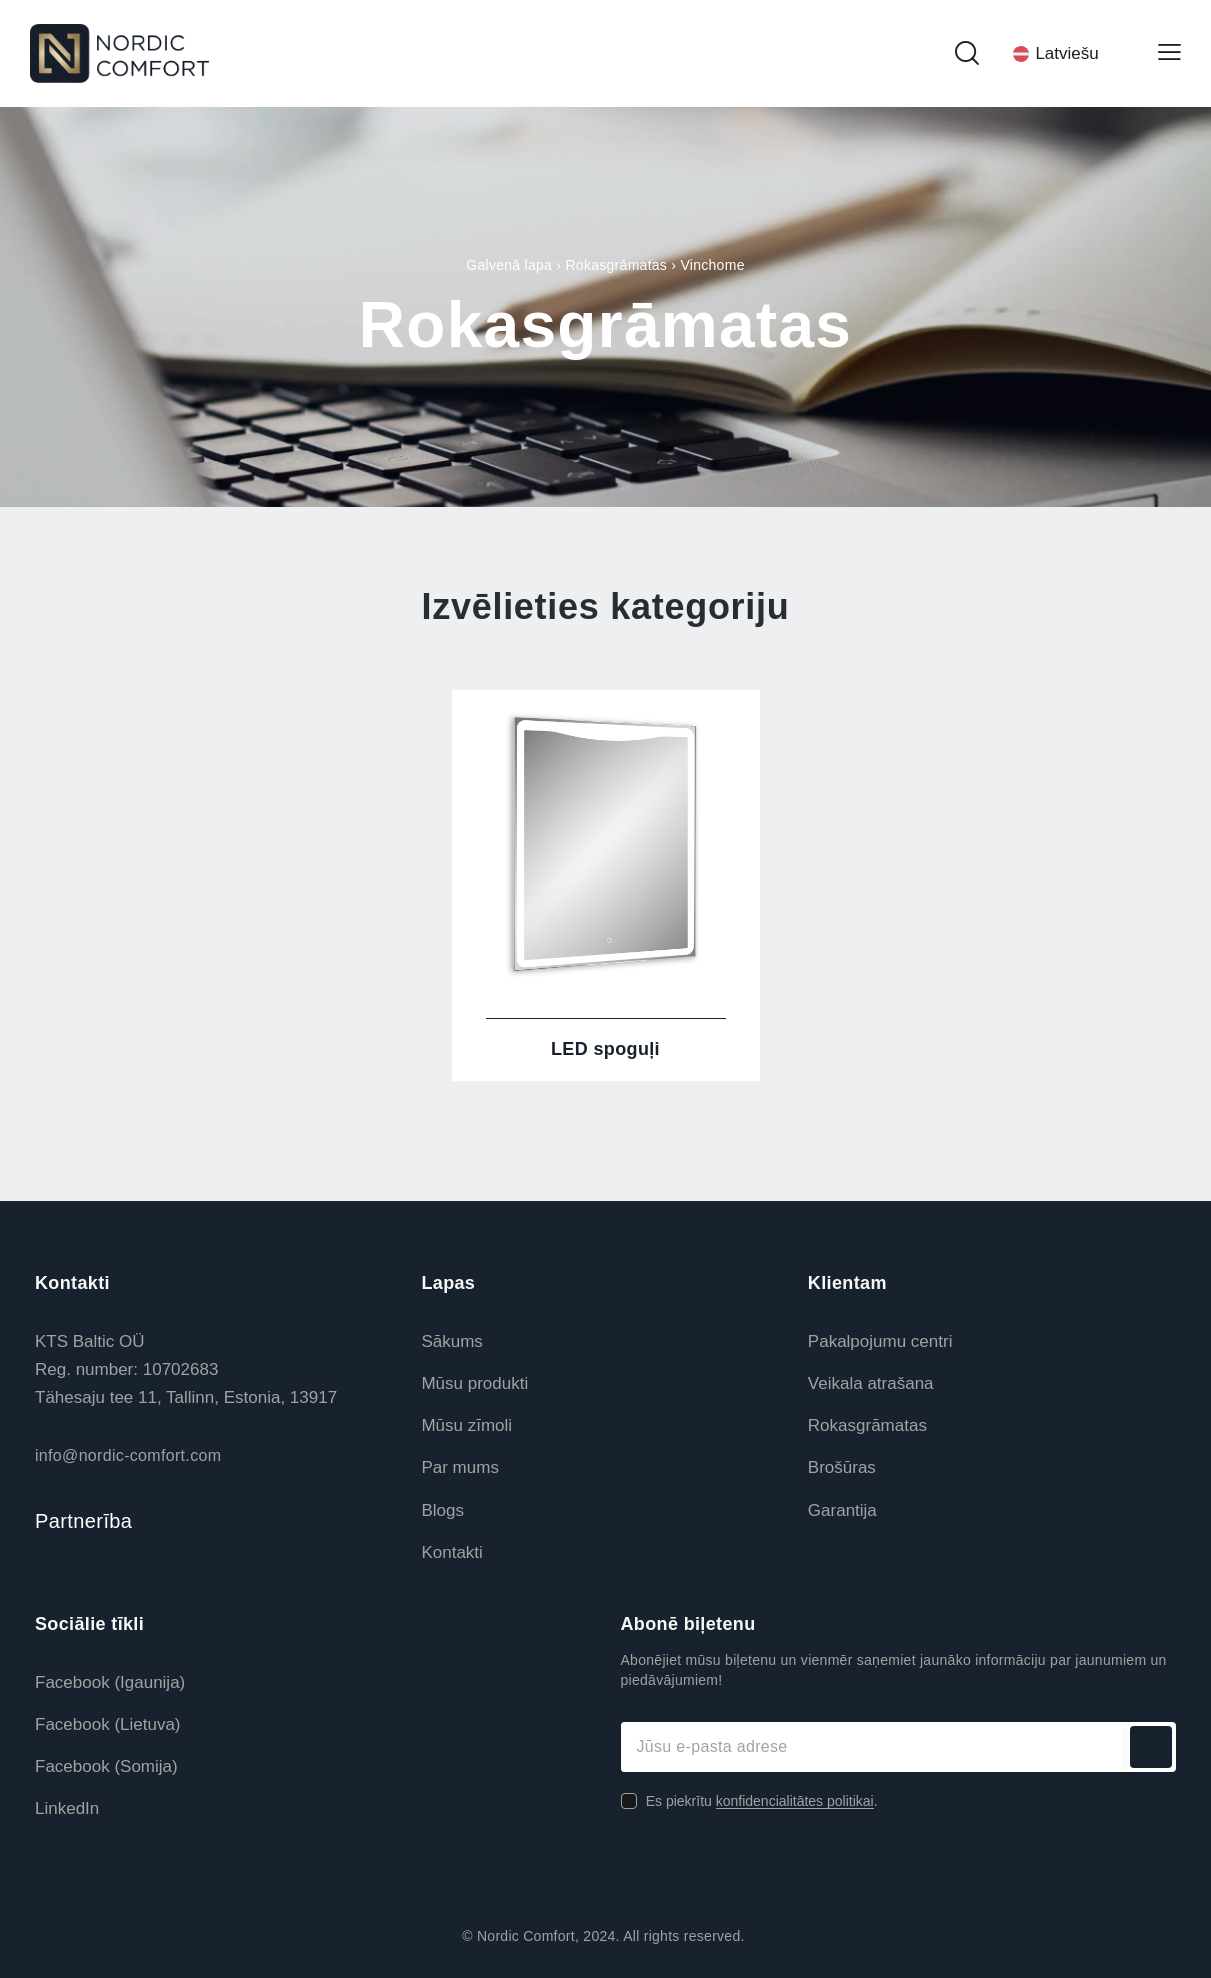  I want to click on LED spoguļi, so click(605, 1049).